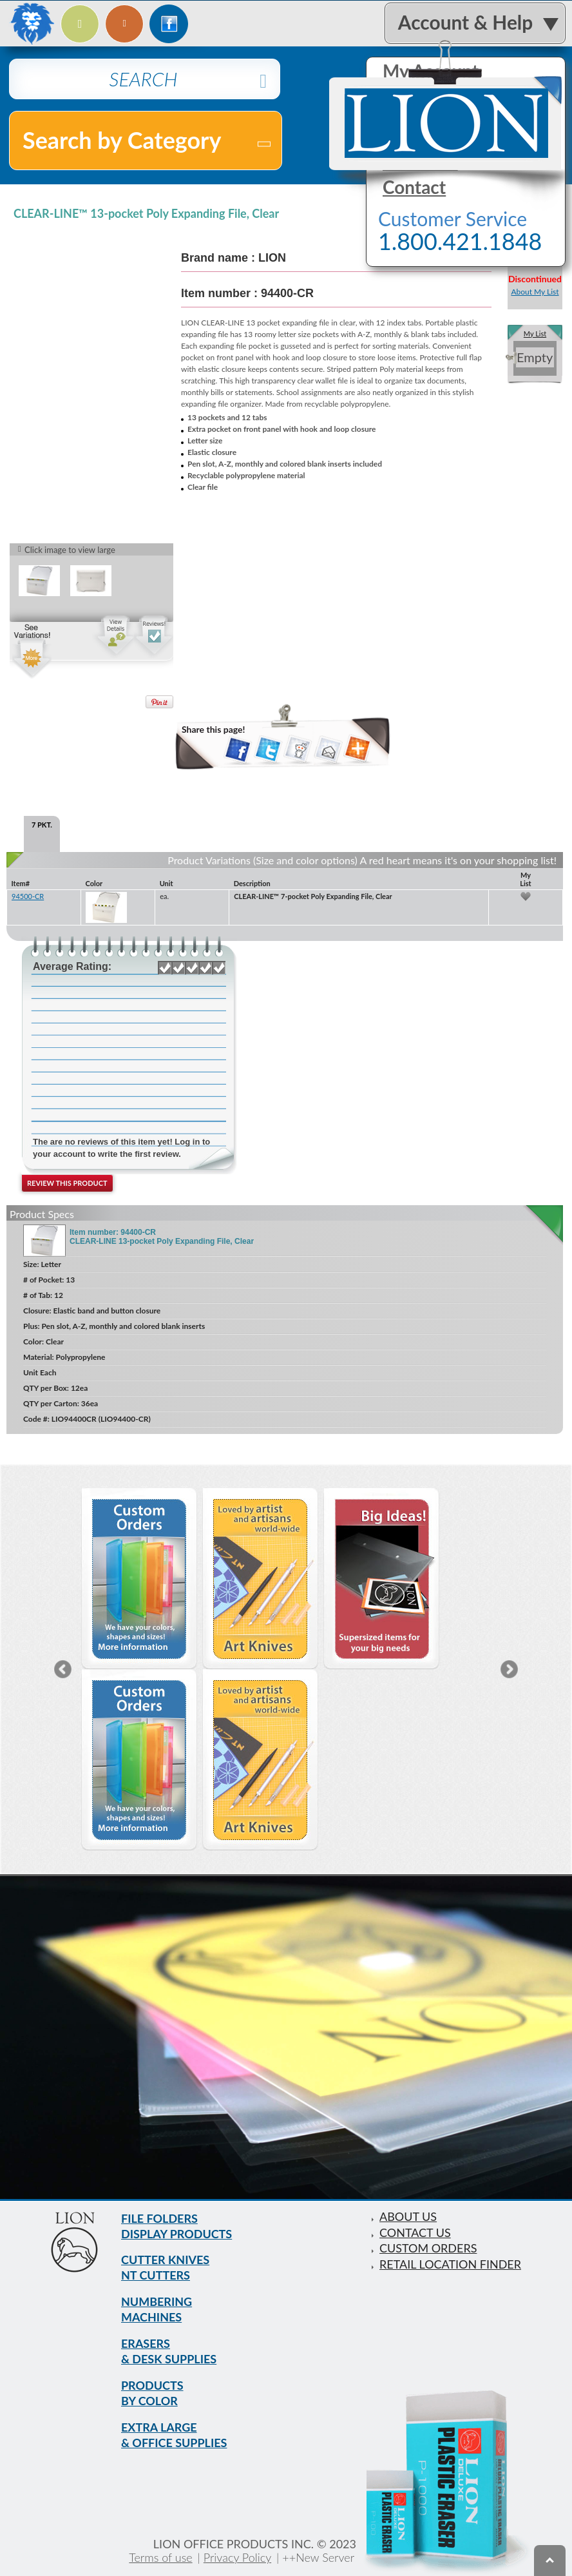 This screenshot has width=572, height=2576. I want to click on ABOUT US, so click(408, 2216).